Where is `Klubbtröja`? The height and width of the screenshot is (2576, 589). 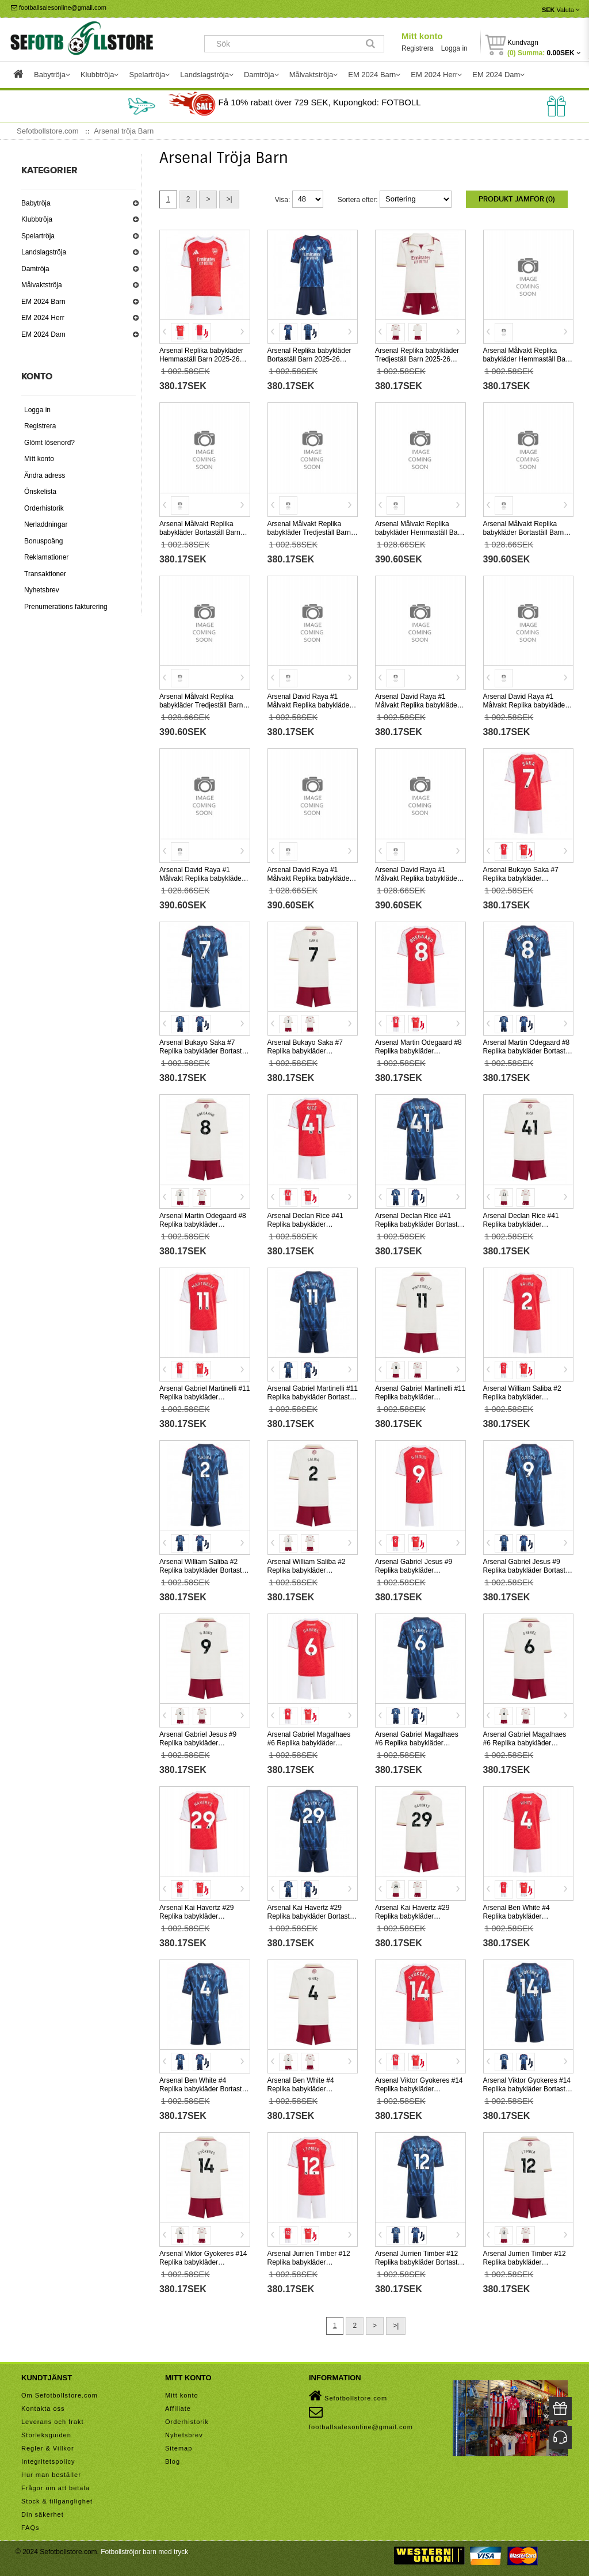 Klubbtröja is located at coordinates (36, 219).